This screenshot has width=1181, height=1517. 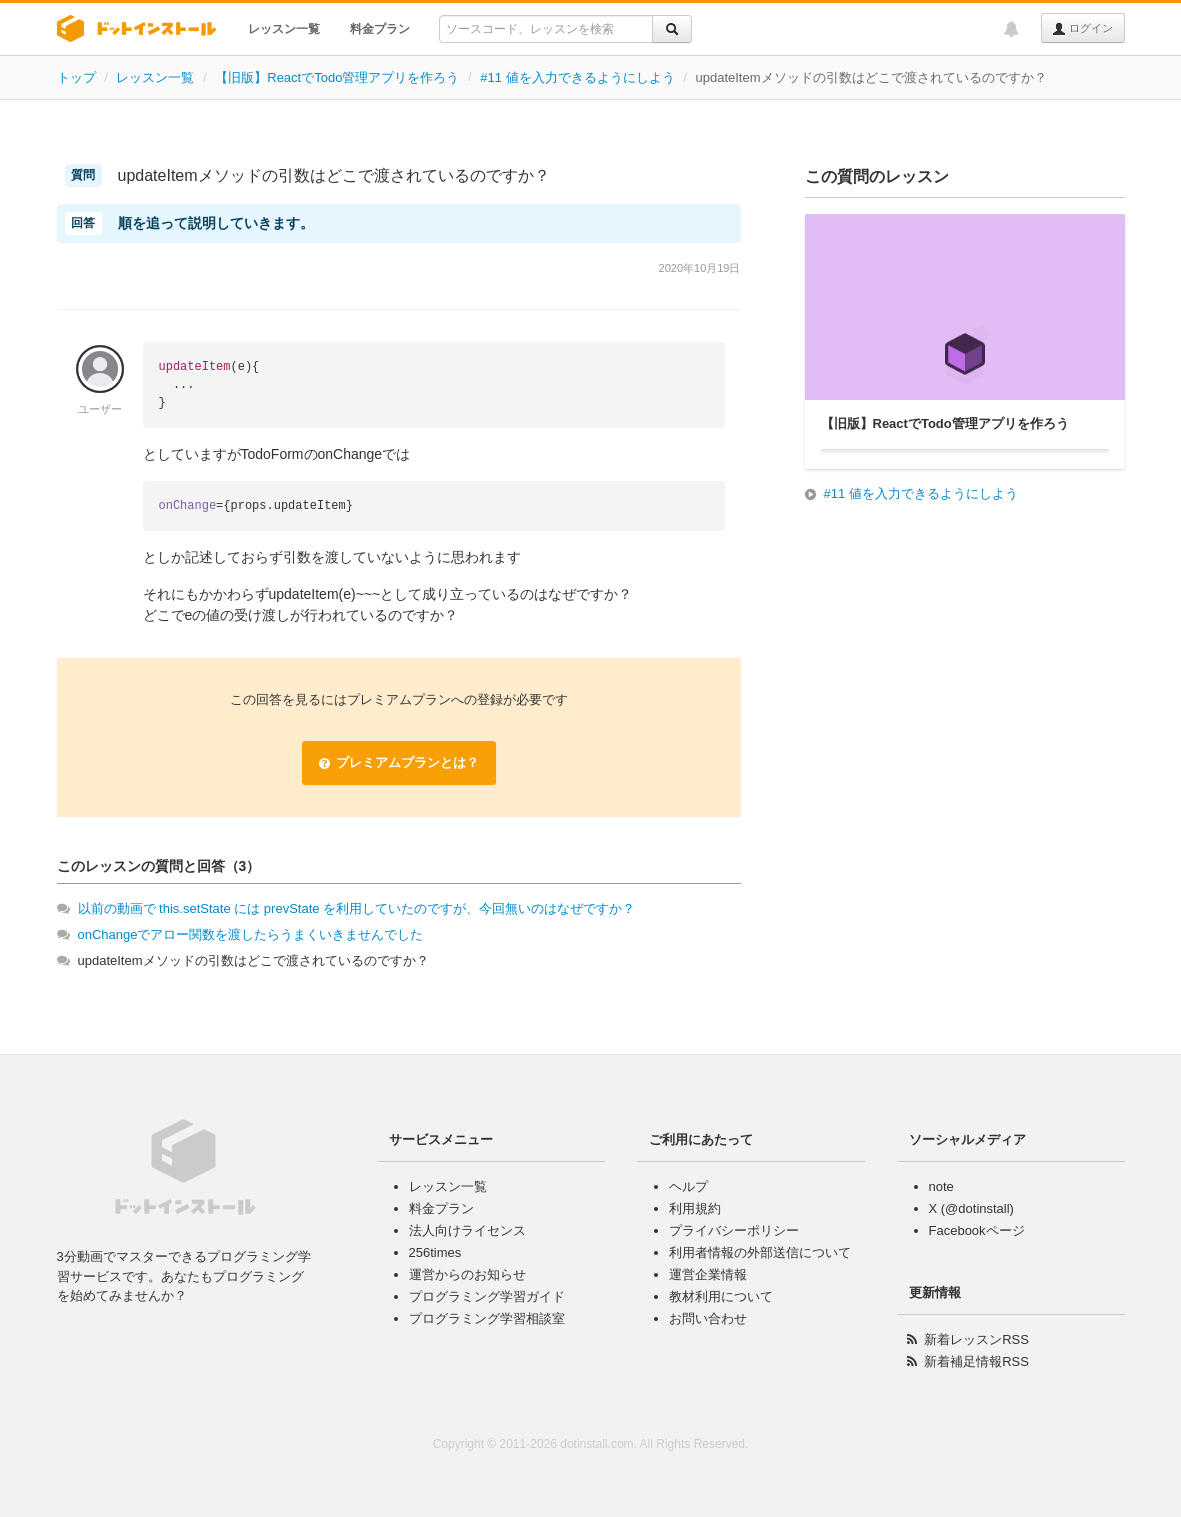 What do you see at coordinates (976, 1361) in the screenshot?
I see `新着補足情報RSS` at bounding box center [976, 1361].